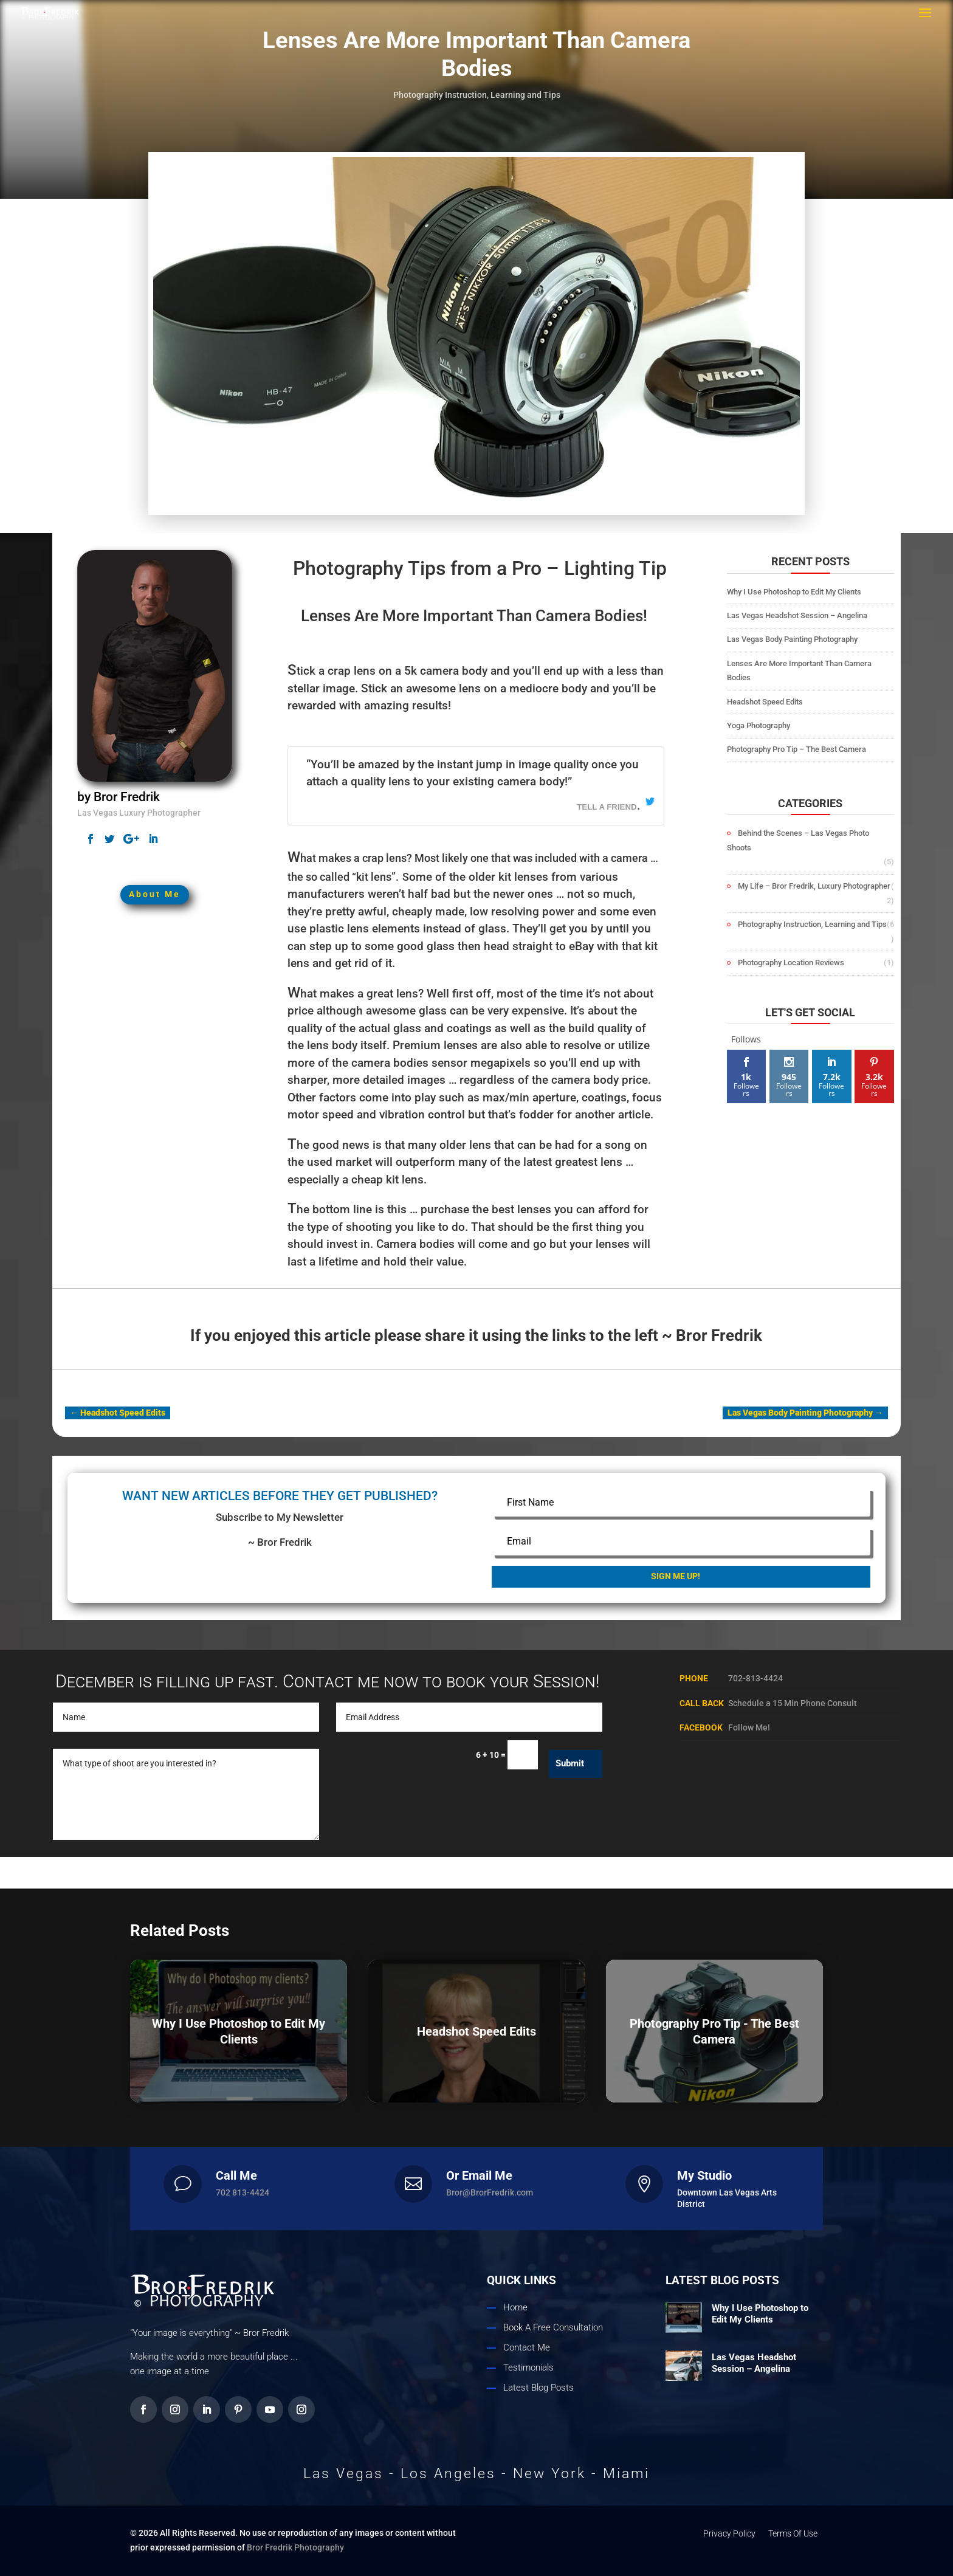  What do you see at coordinates (796, 749) in the screenshot?
I see `Photography Pro Tip – The Best Camera` at bounding box center [796, 749].